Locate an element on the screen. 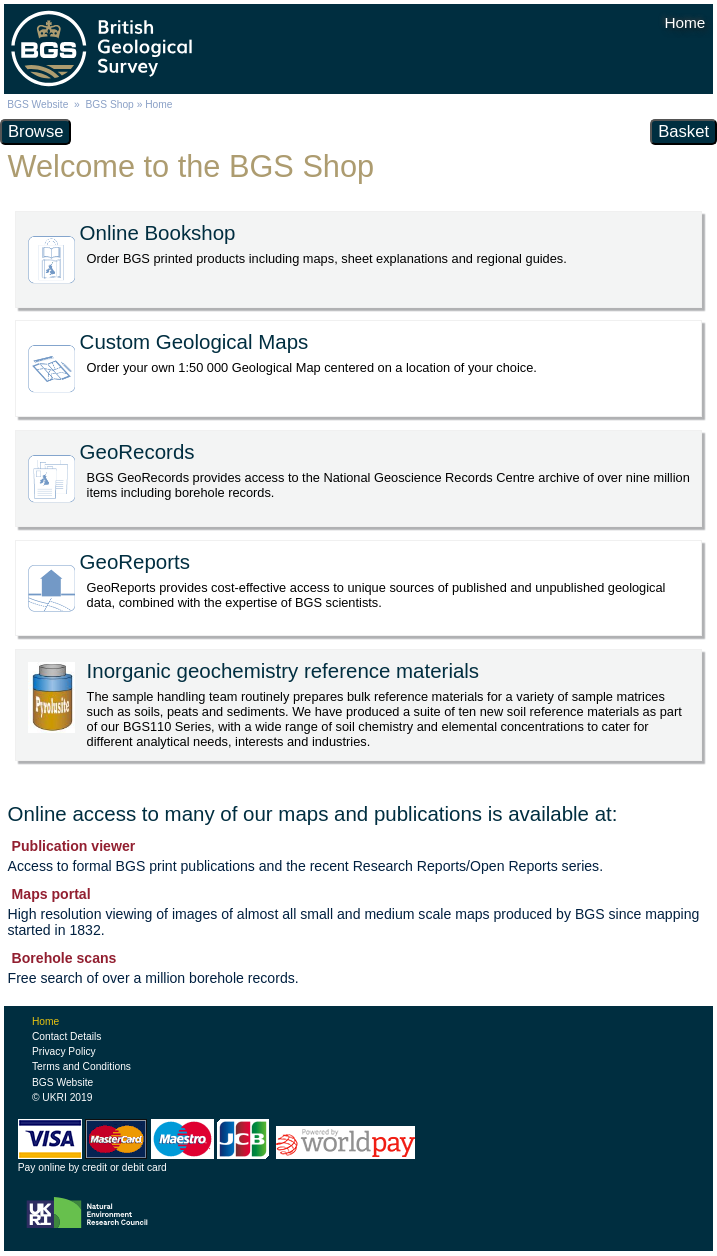  Online Bookshop is located at coordinates (158, 232).